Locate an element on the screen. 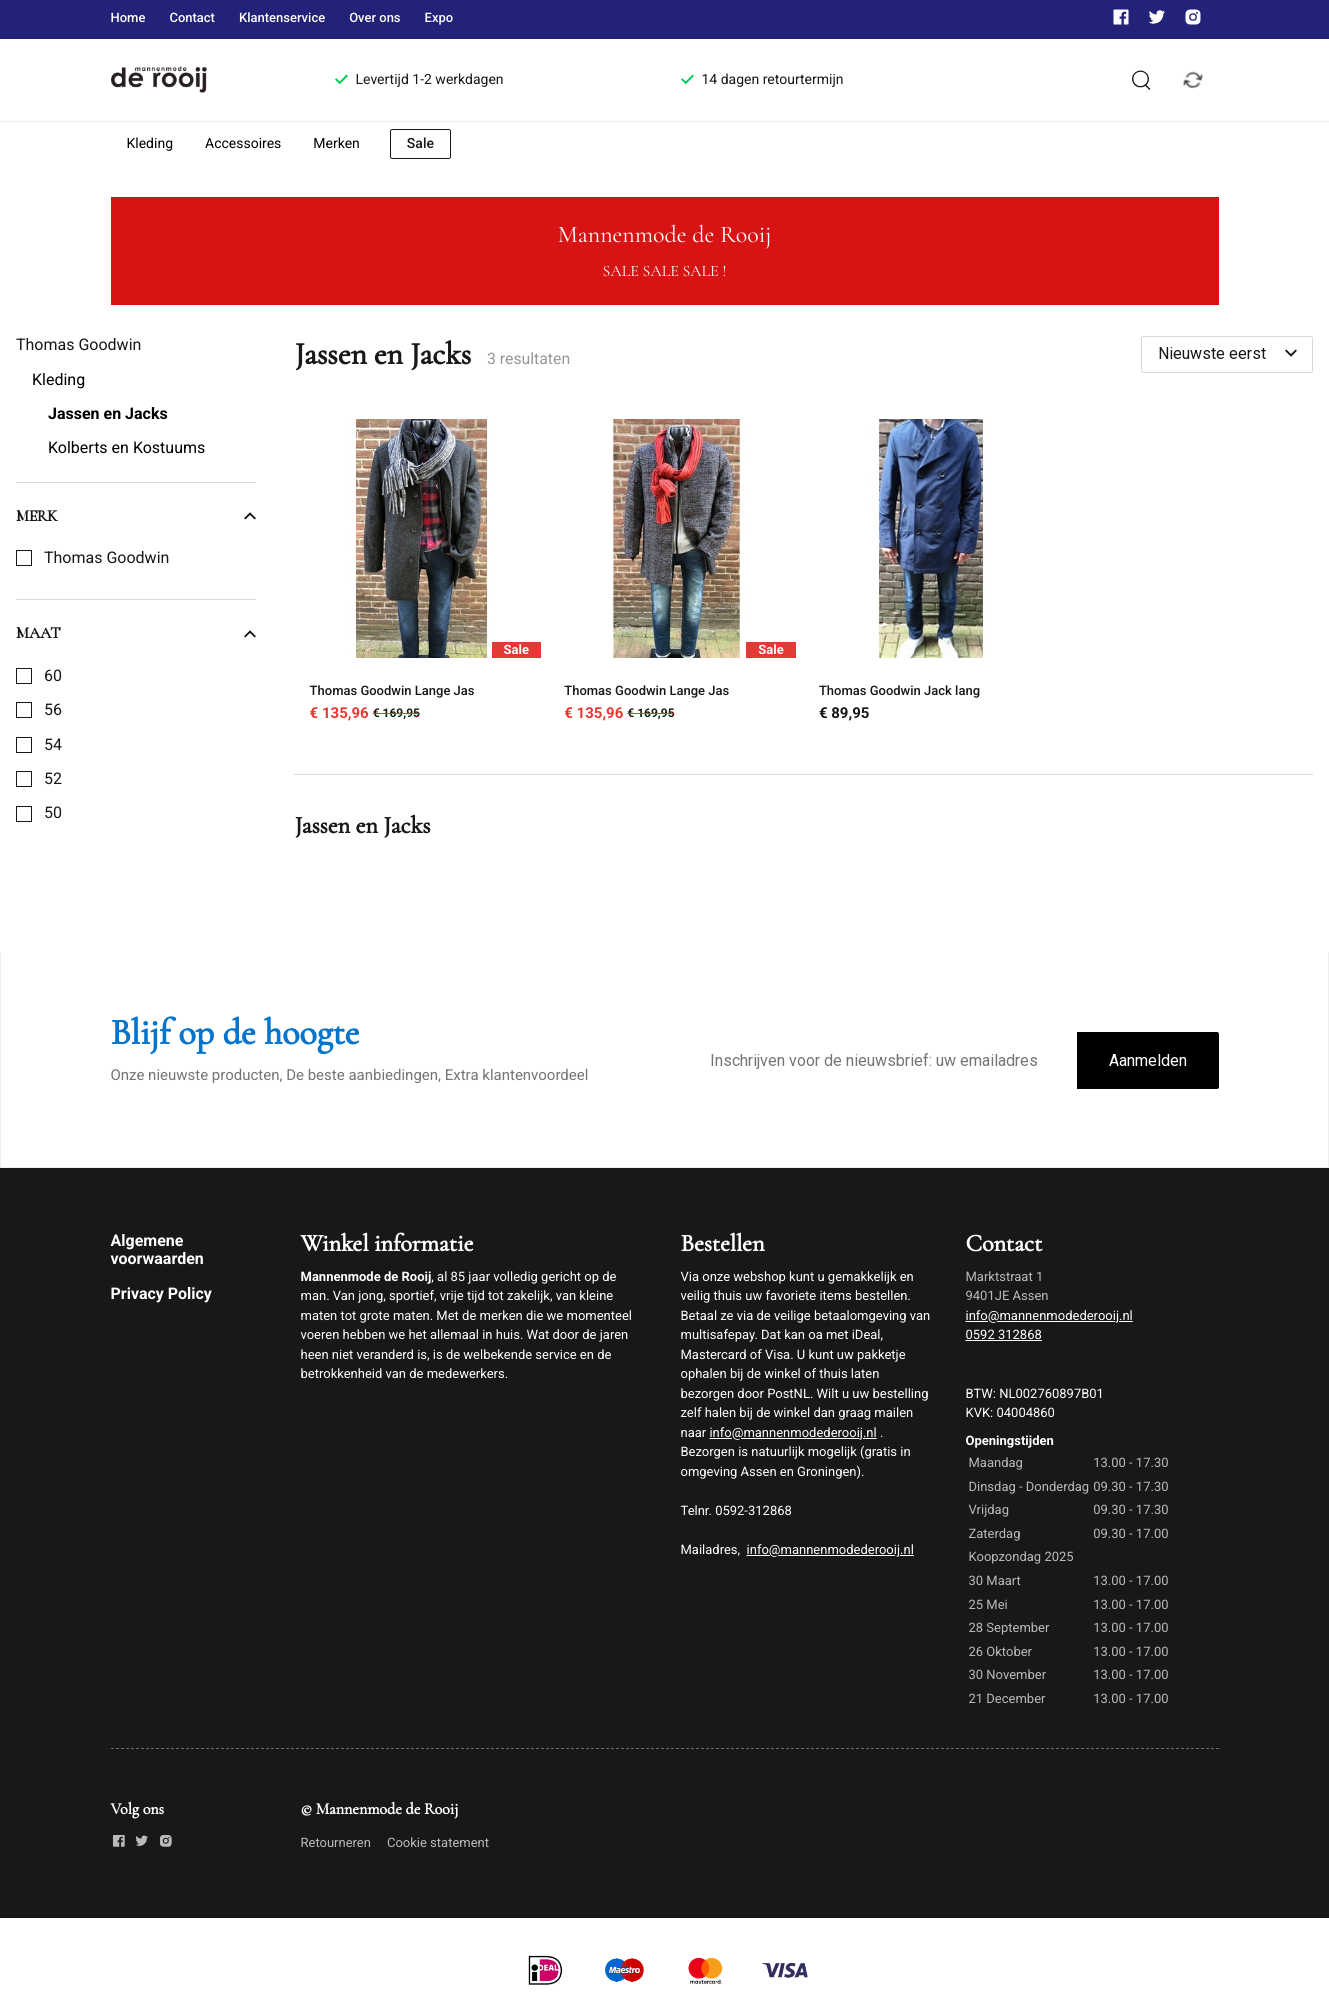  Maat is located at coordinates (136, 633).